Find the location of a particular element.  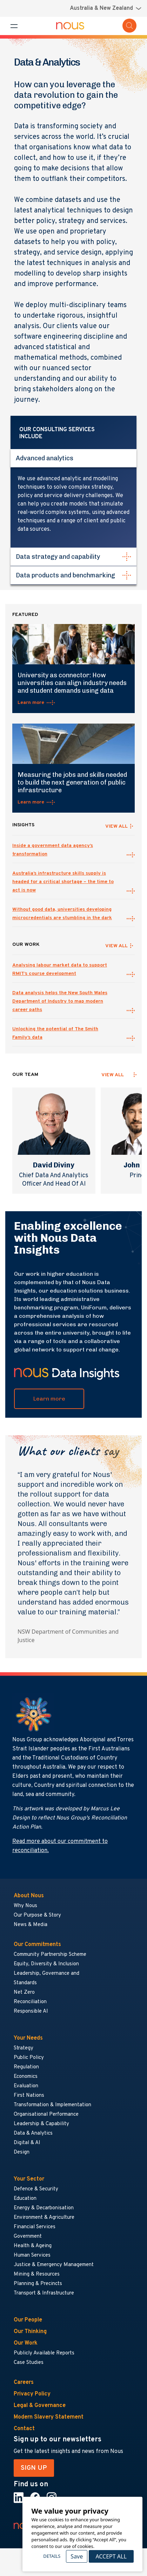

University as connector: How universities can align industry needs and student demands using data is located at coordinates (72, 682).